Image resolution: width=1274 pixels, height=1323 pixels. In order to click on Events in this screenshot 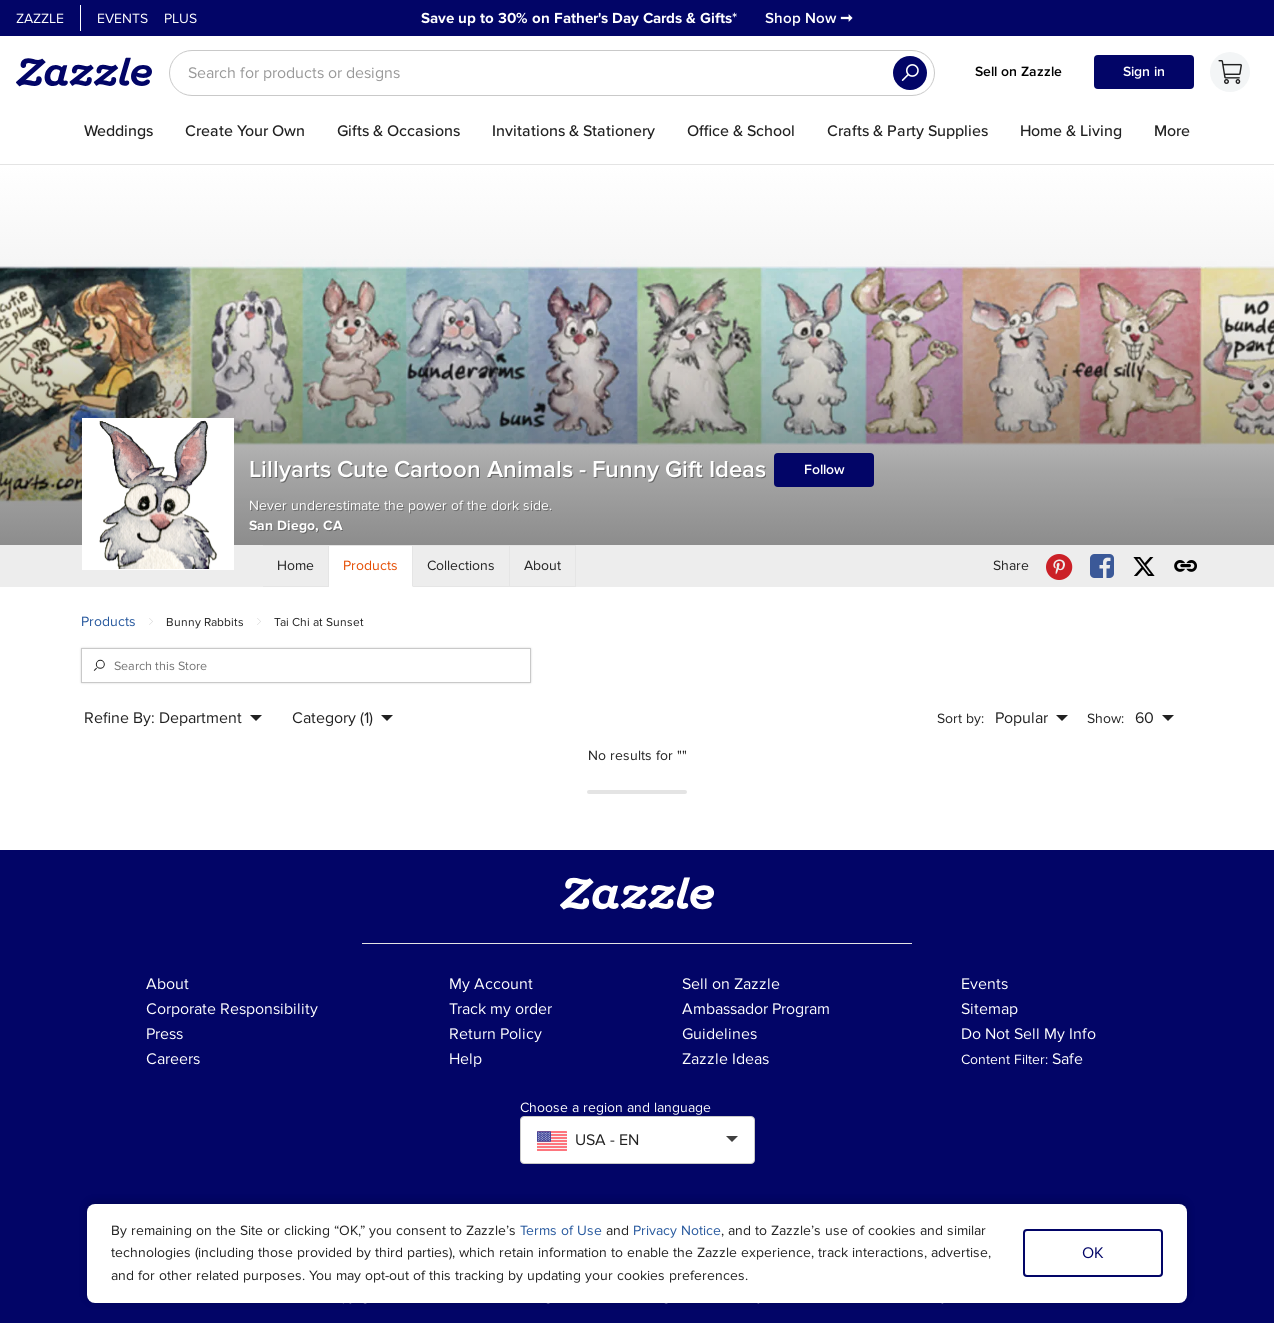, I will do `click(122, 18)`.